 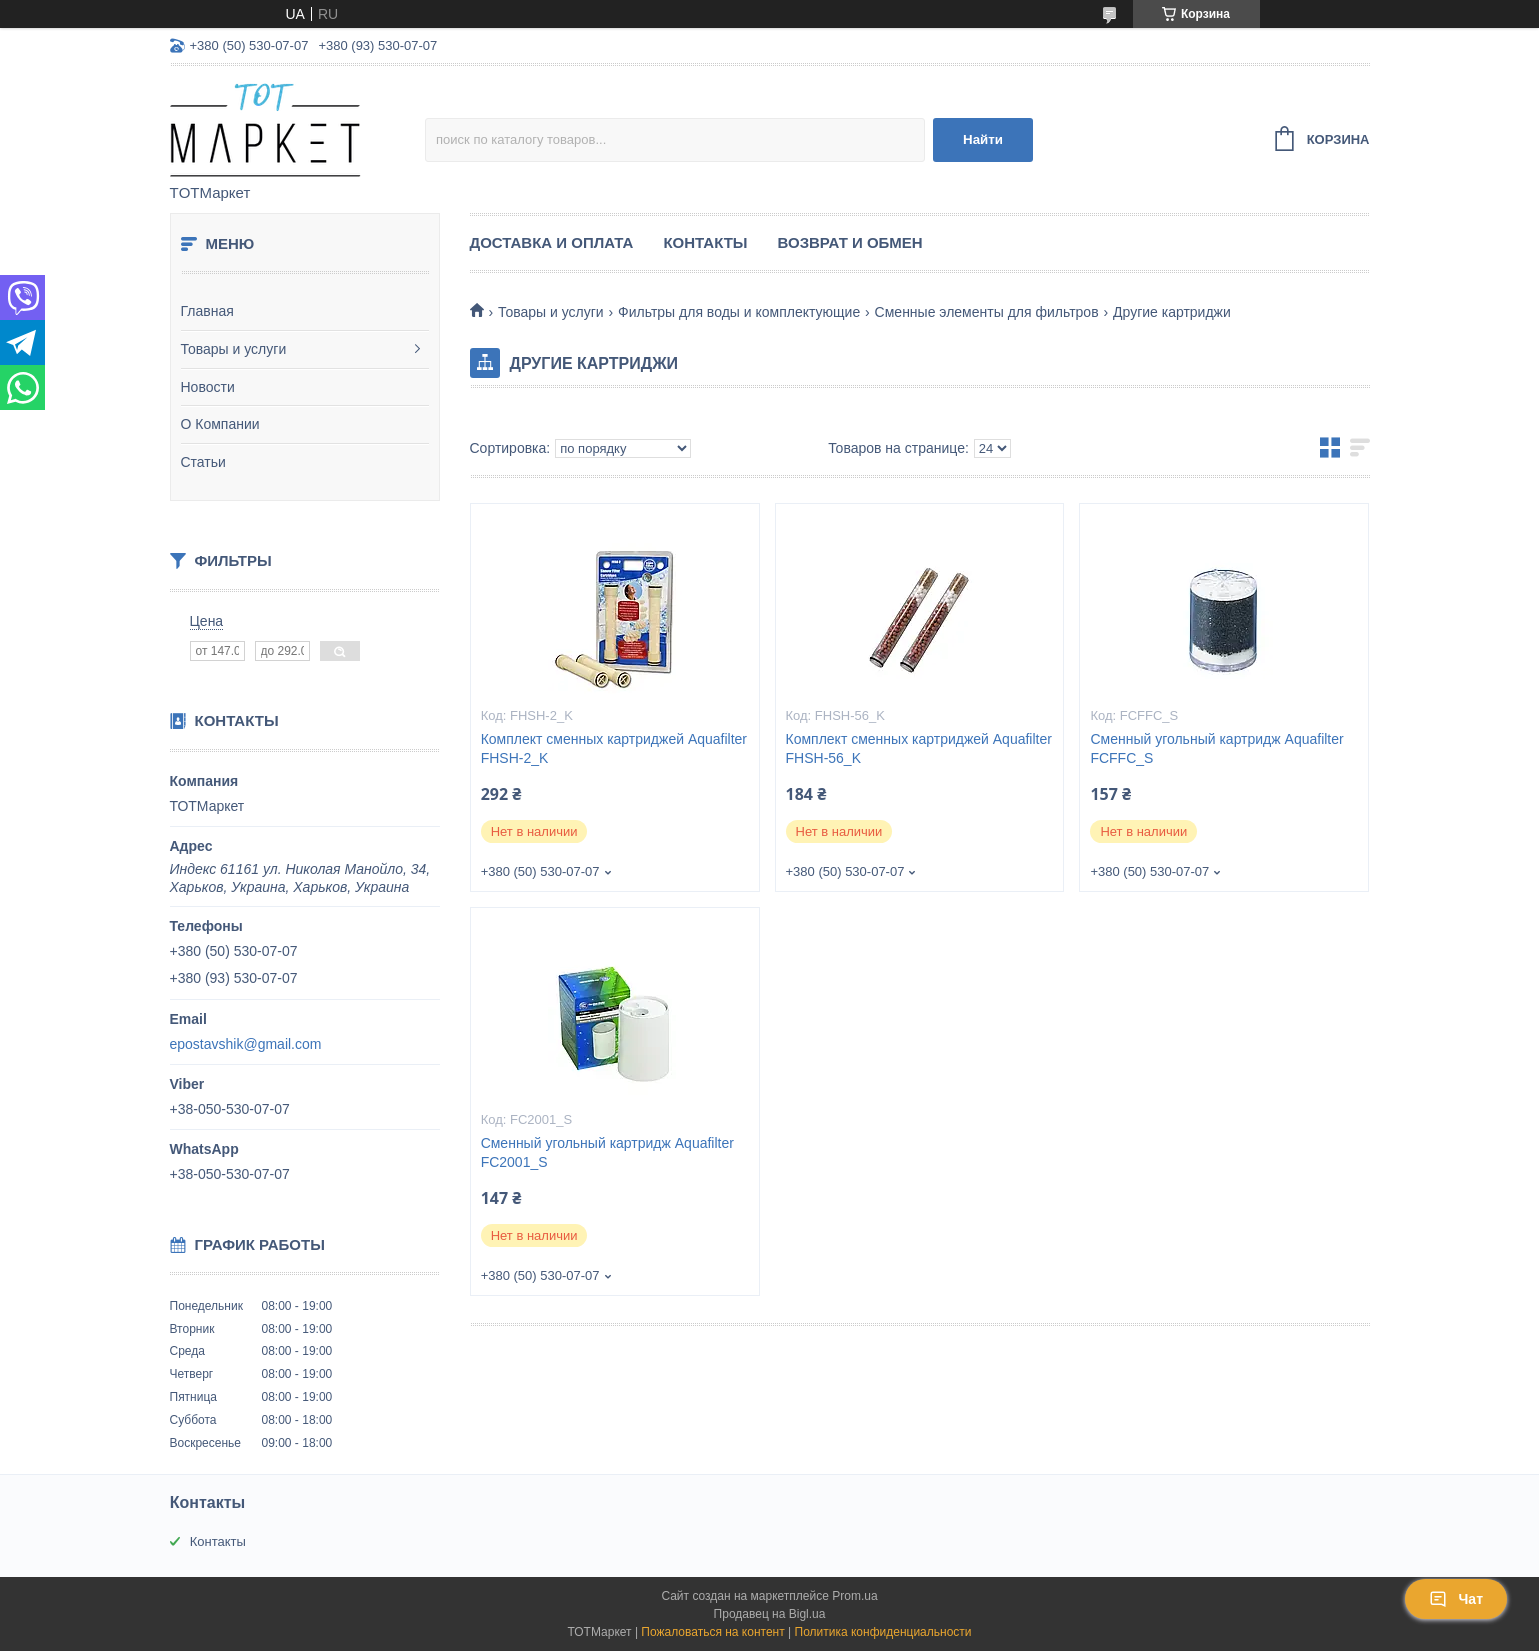 What do you see at coordinates (552, 242) in the screenshot?
I see `Доставка и Оплата` at bounding box center [552, 242].